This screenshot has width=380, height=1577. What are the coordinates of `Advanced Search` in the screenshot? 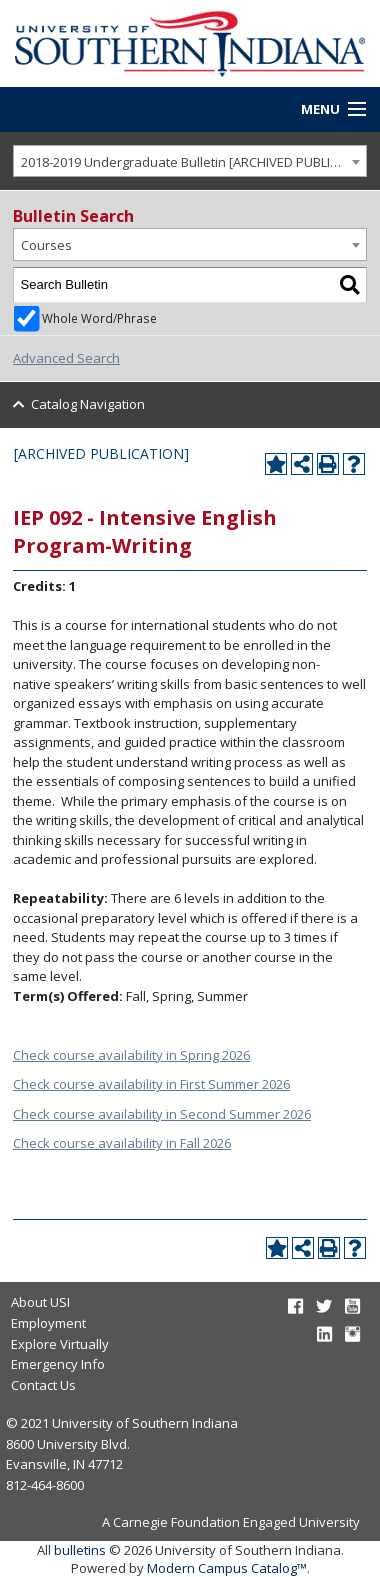 It's located at (66, 358).